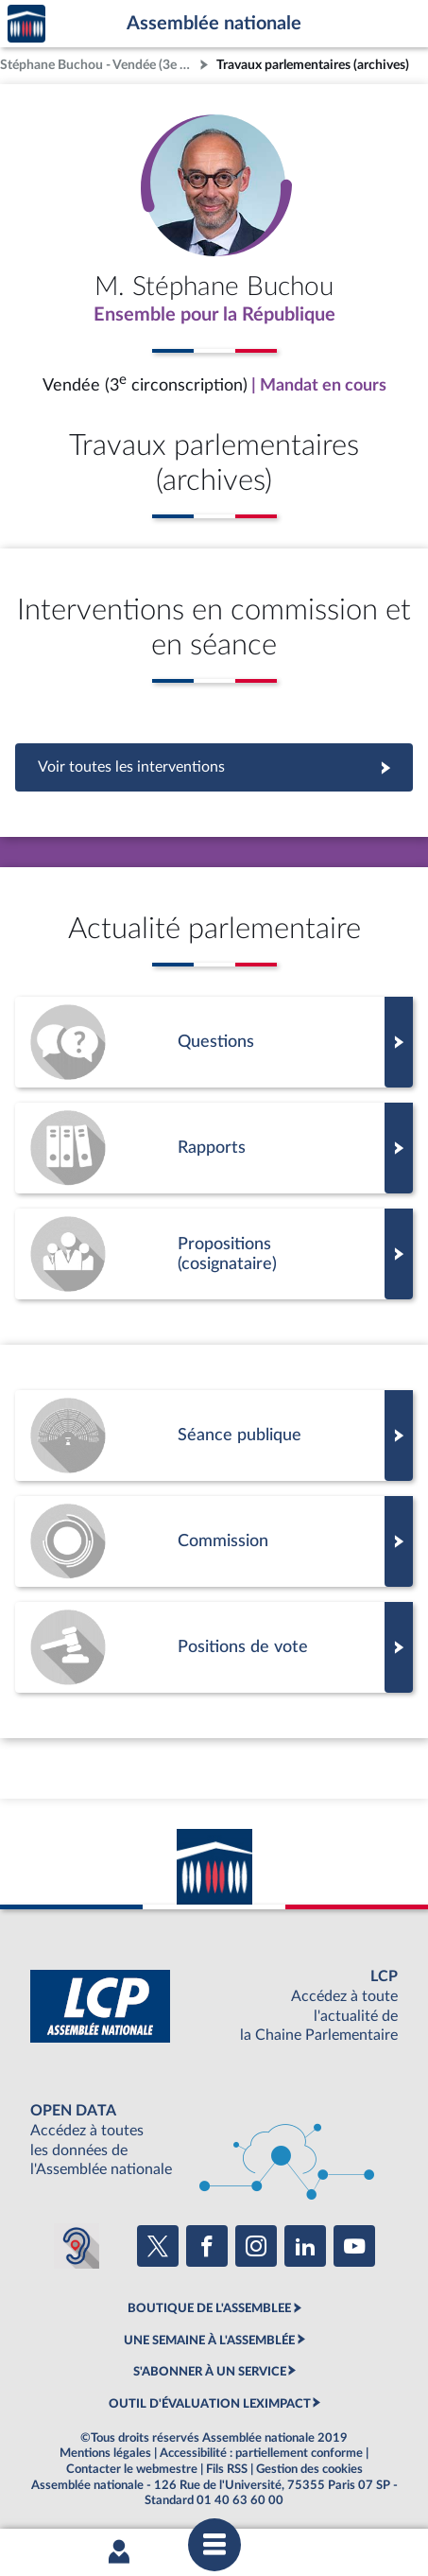 The width and height of the screenshot is (428, 2576). Describe the element at coordinates (210, 2404) in the screenshot. I see `OUTIL D'ÉVALUATION LEXIMPACT` at that location.